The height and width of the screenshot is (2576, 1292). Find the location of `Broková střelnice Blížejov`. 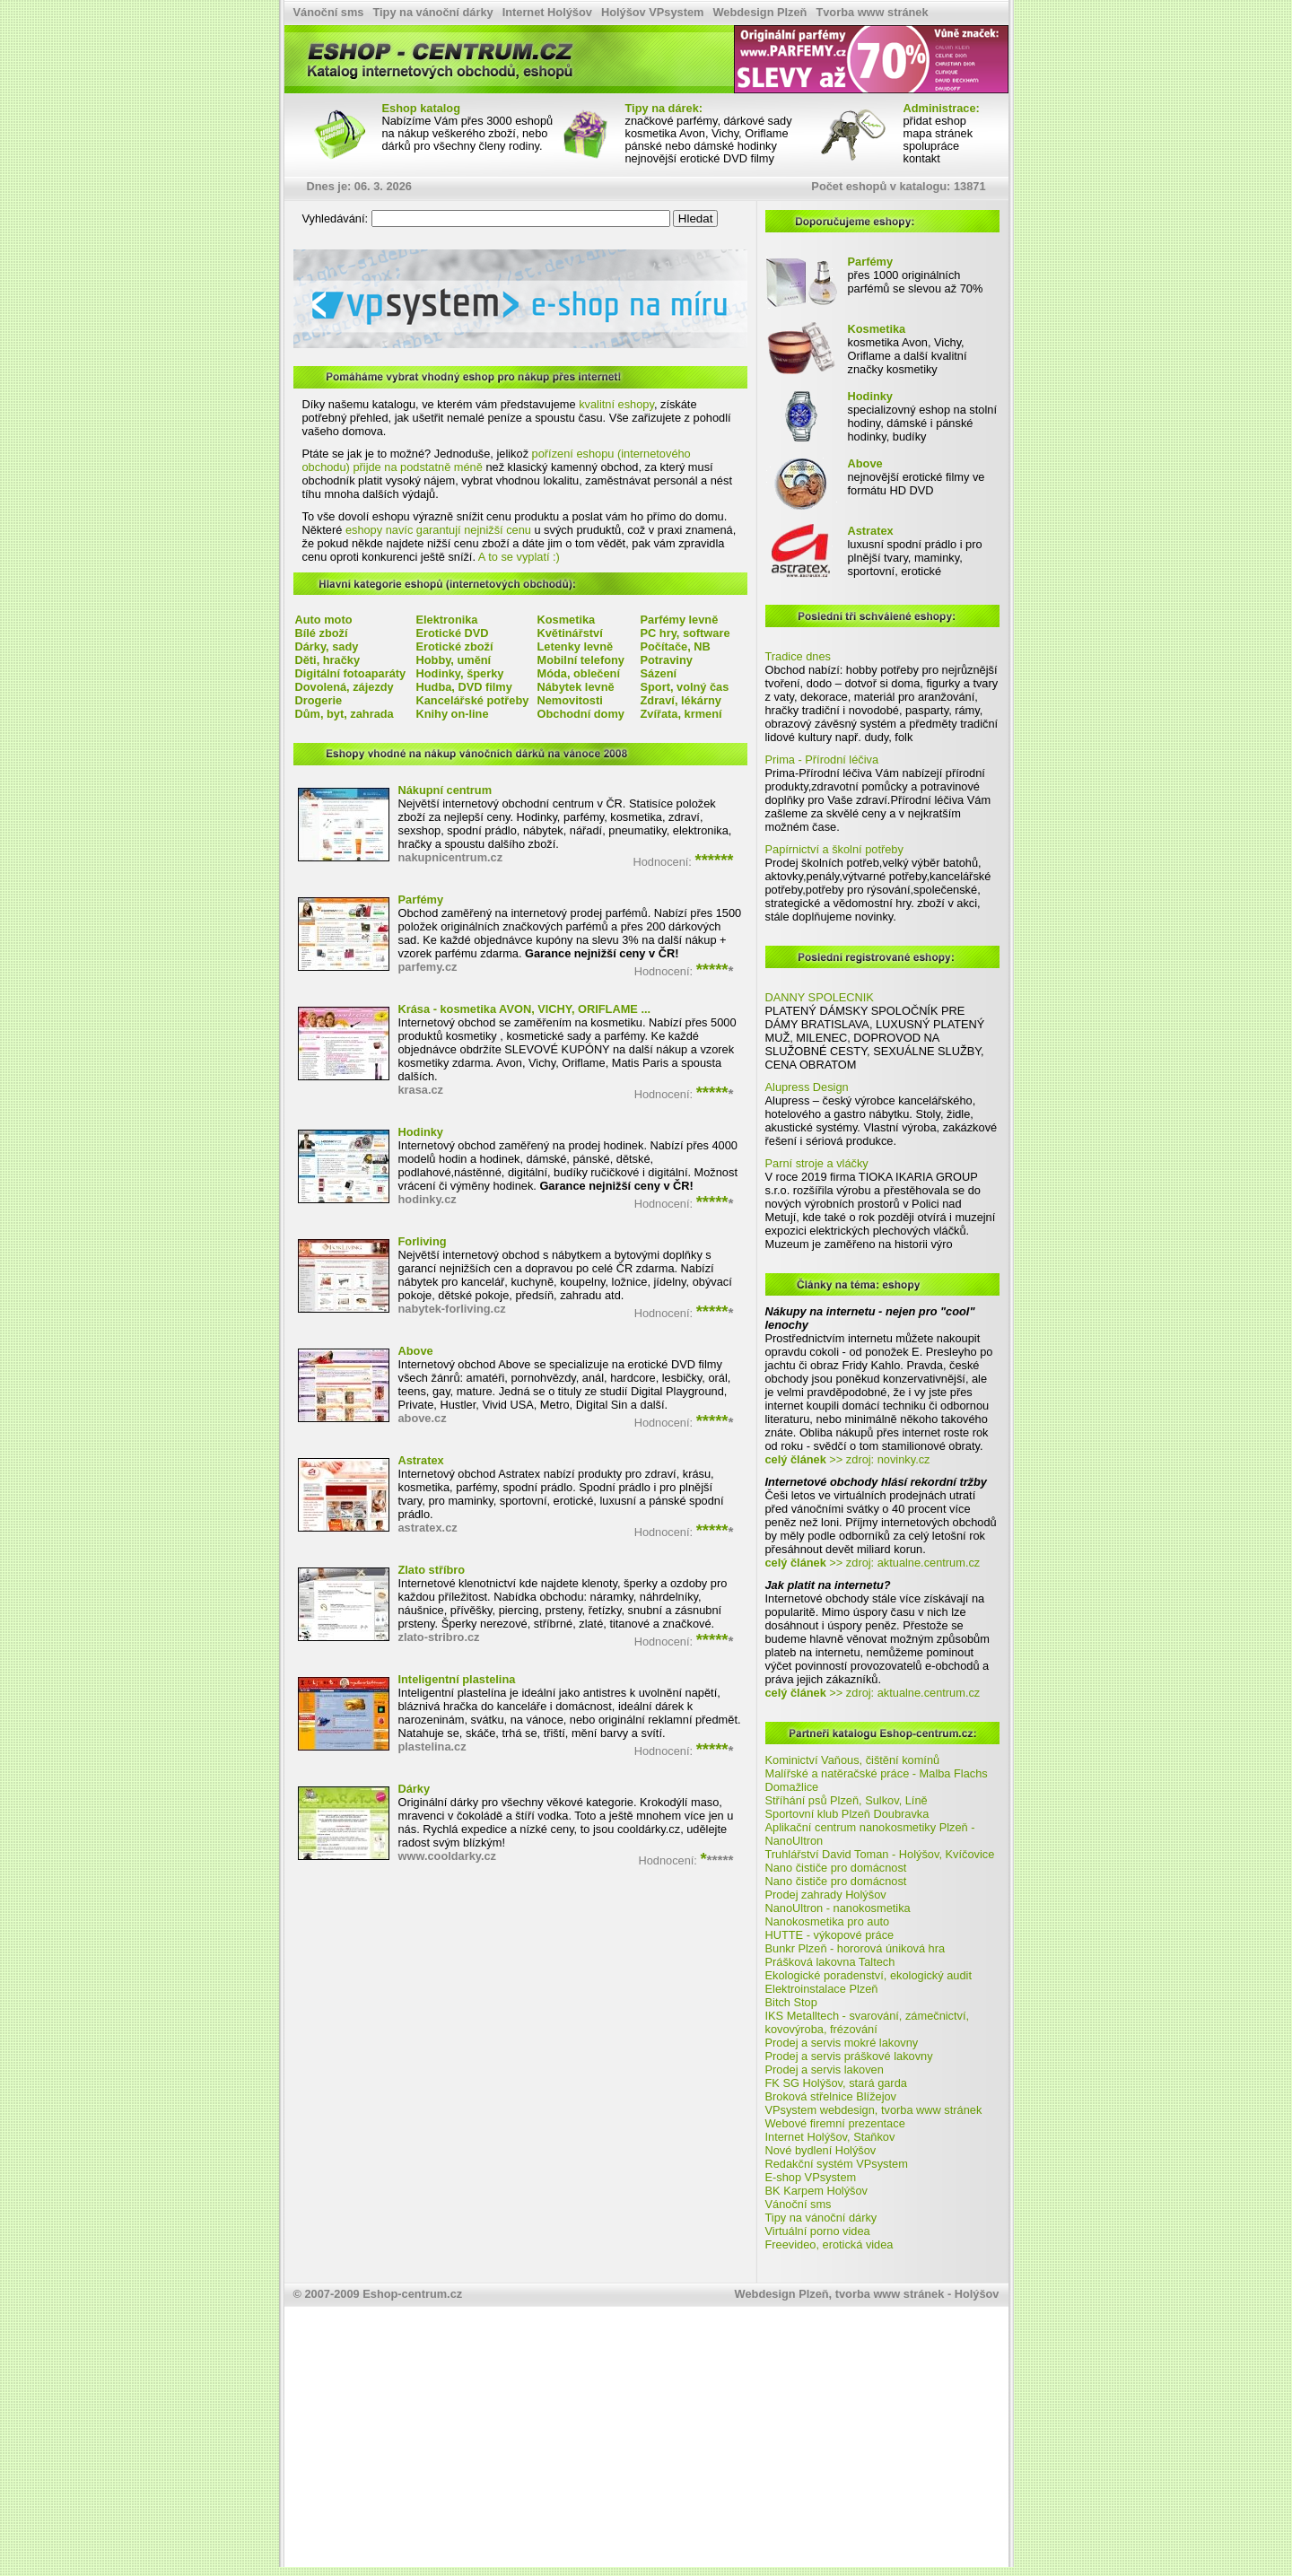

Broková střelnice Blížejov is located at coordinates (831, 2096).